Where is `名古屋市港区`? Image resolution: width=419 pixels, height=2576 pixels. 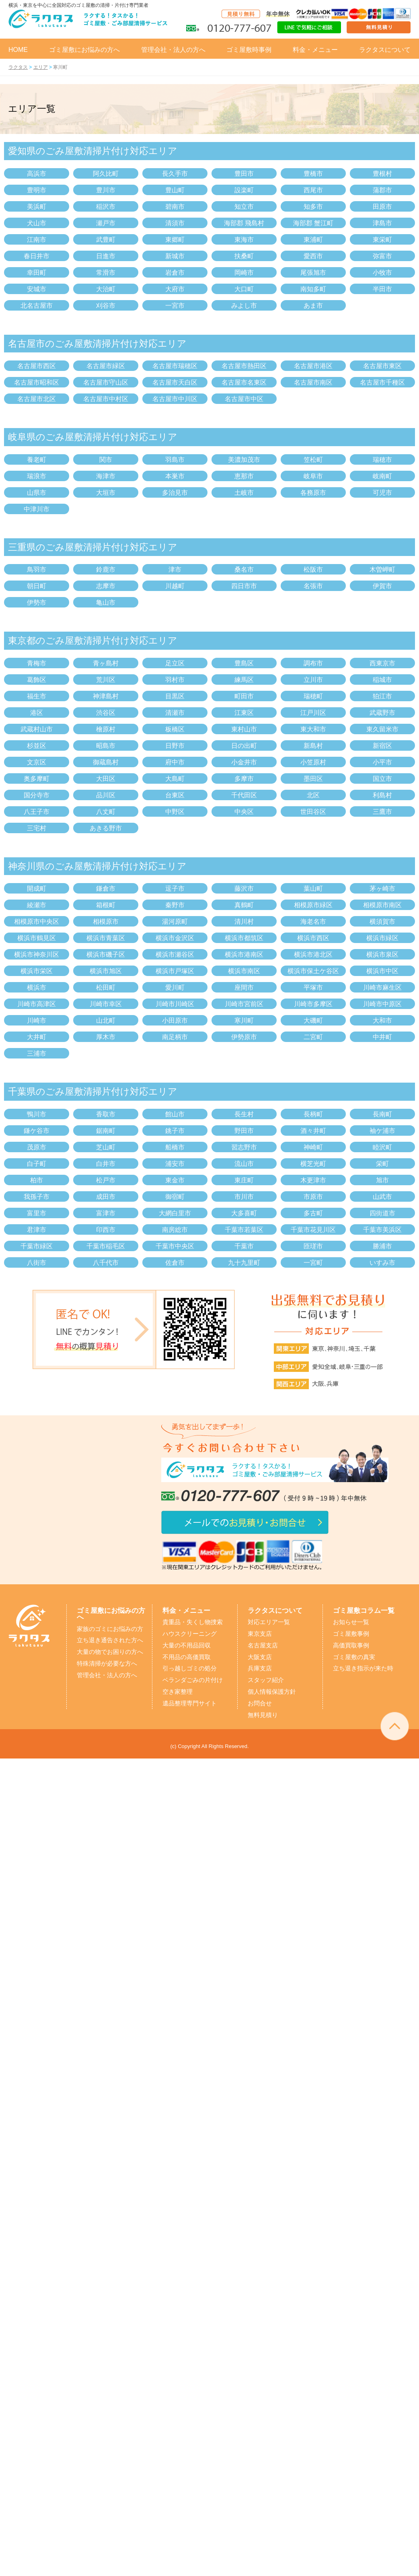
名古屋市港区 is located at coordinates (313, 365).